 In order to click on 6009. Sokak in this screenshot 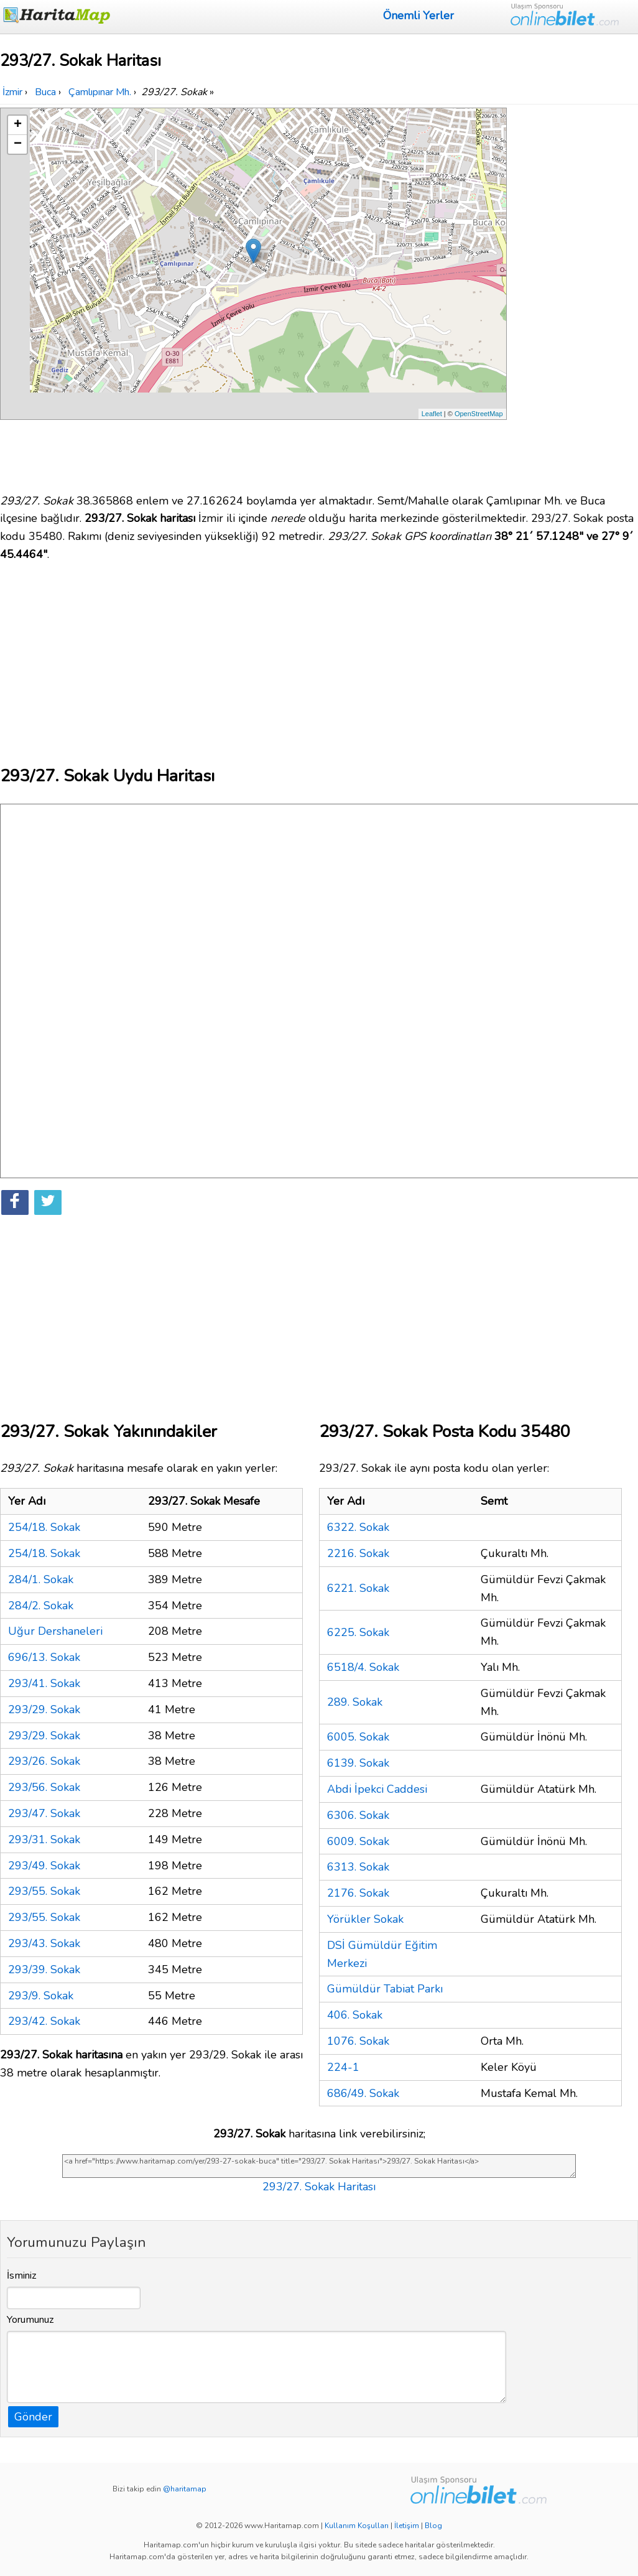, I will do `click(358, 1841)`.